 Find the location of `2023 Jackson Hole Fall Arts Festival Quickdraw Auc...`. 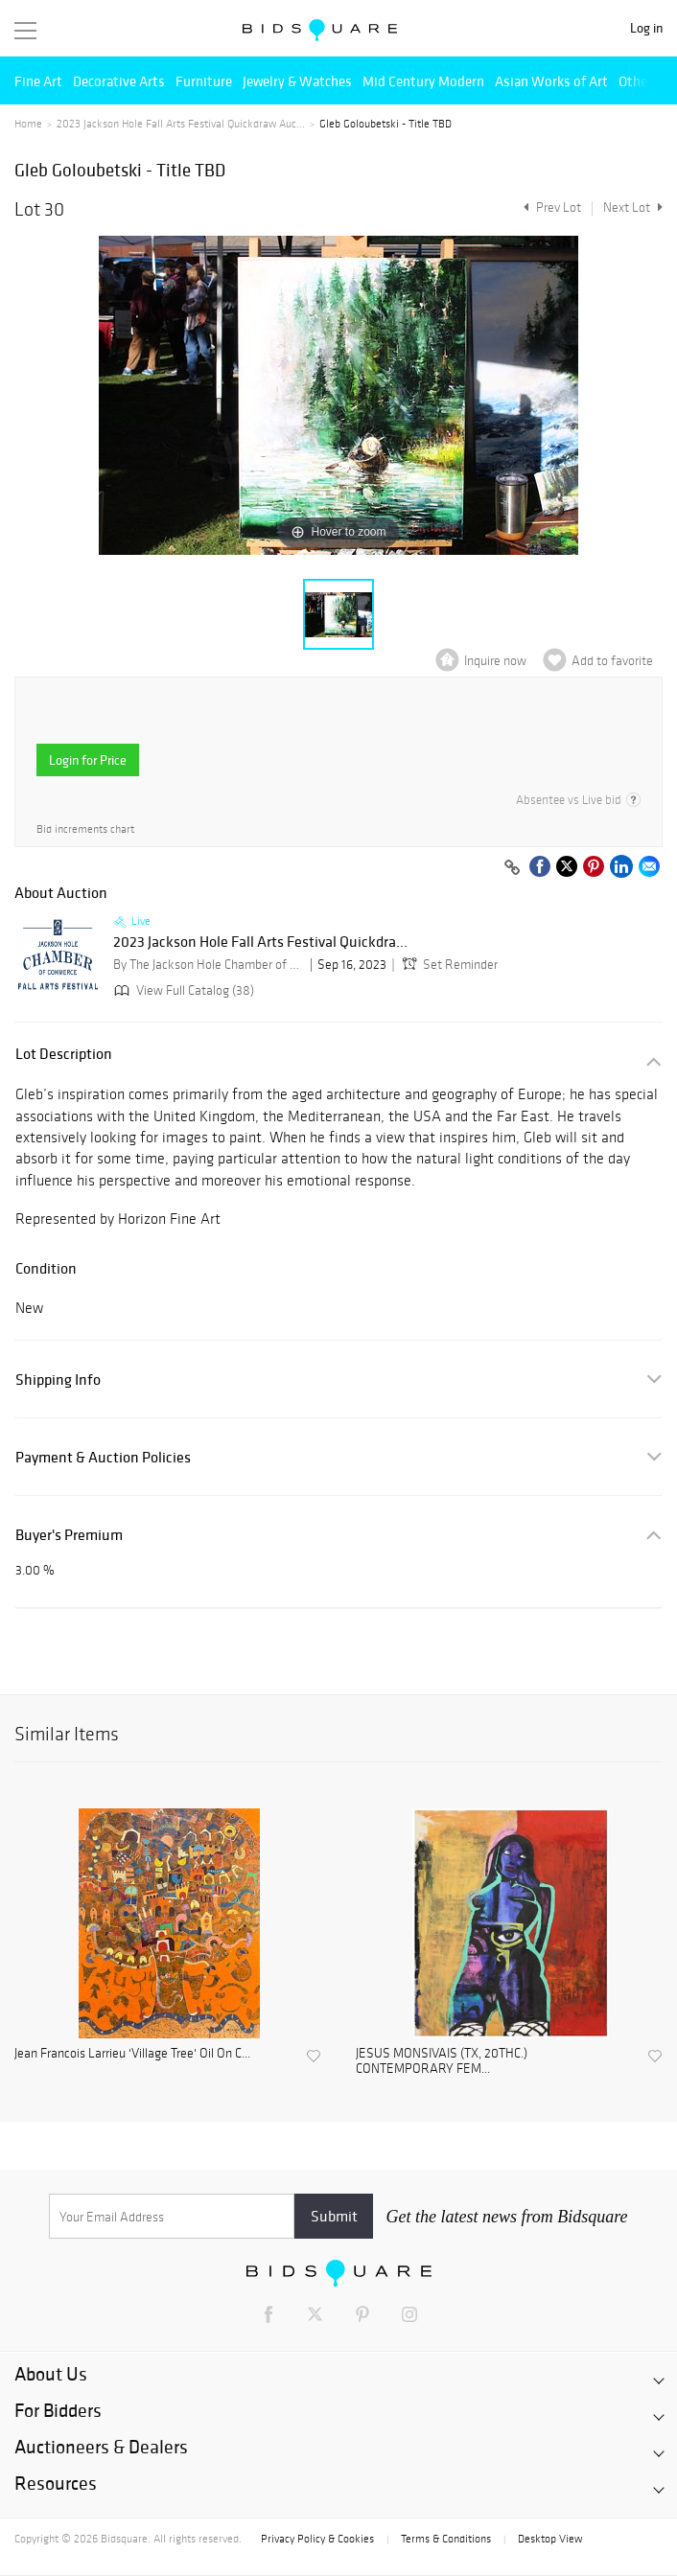

2023 Jackson Hole Fall Arts Festival Quickdraw Auc... is located at coordinates (181, 123).